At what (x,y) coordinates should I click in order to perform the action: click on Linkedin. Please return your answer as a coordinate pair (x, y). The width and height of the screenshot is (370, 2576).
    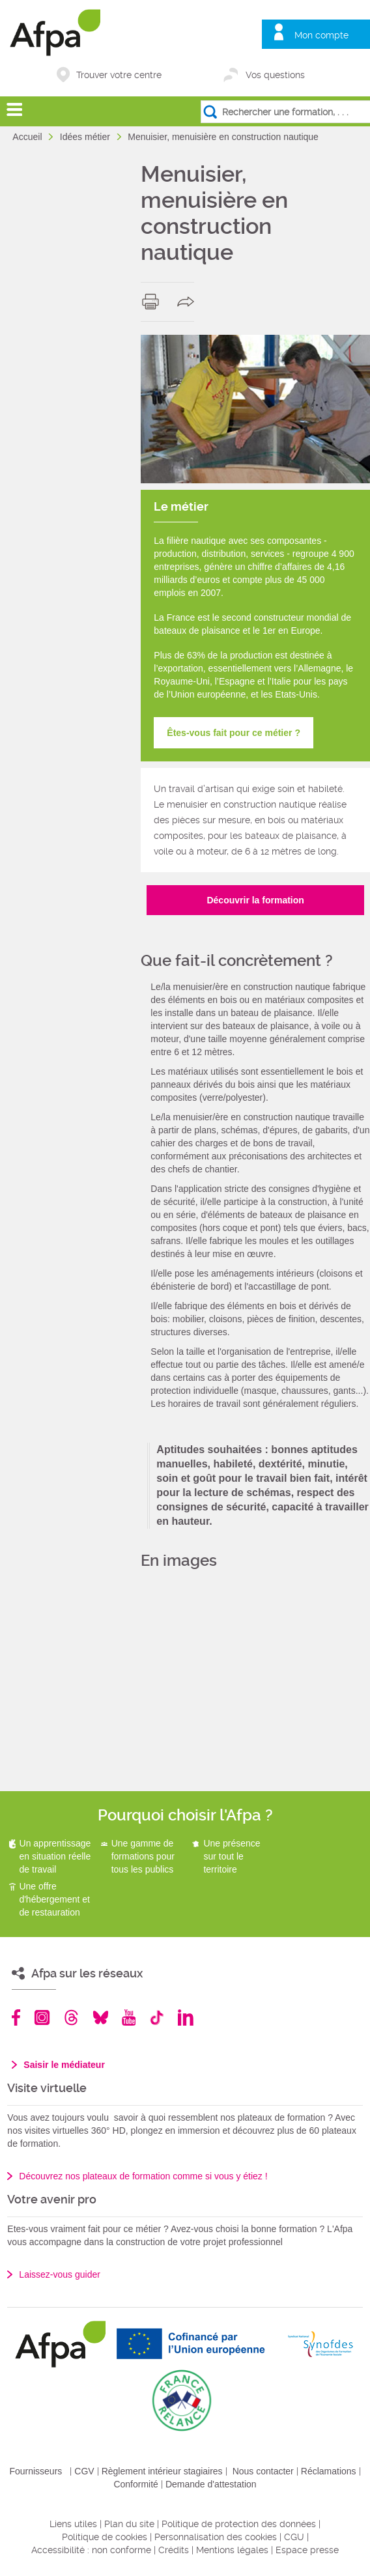
    Looking at the image, I should click on (185, 2017).